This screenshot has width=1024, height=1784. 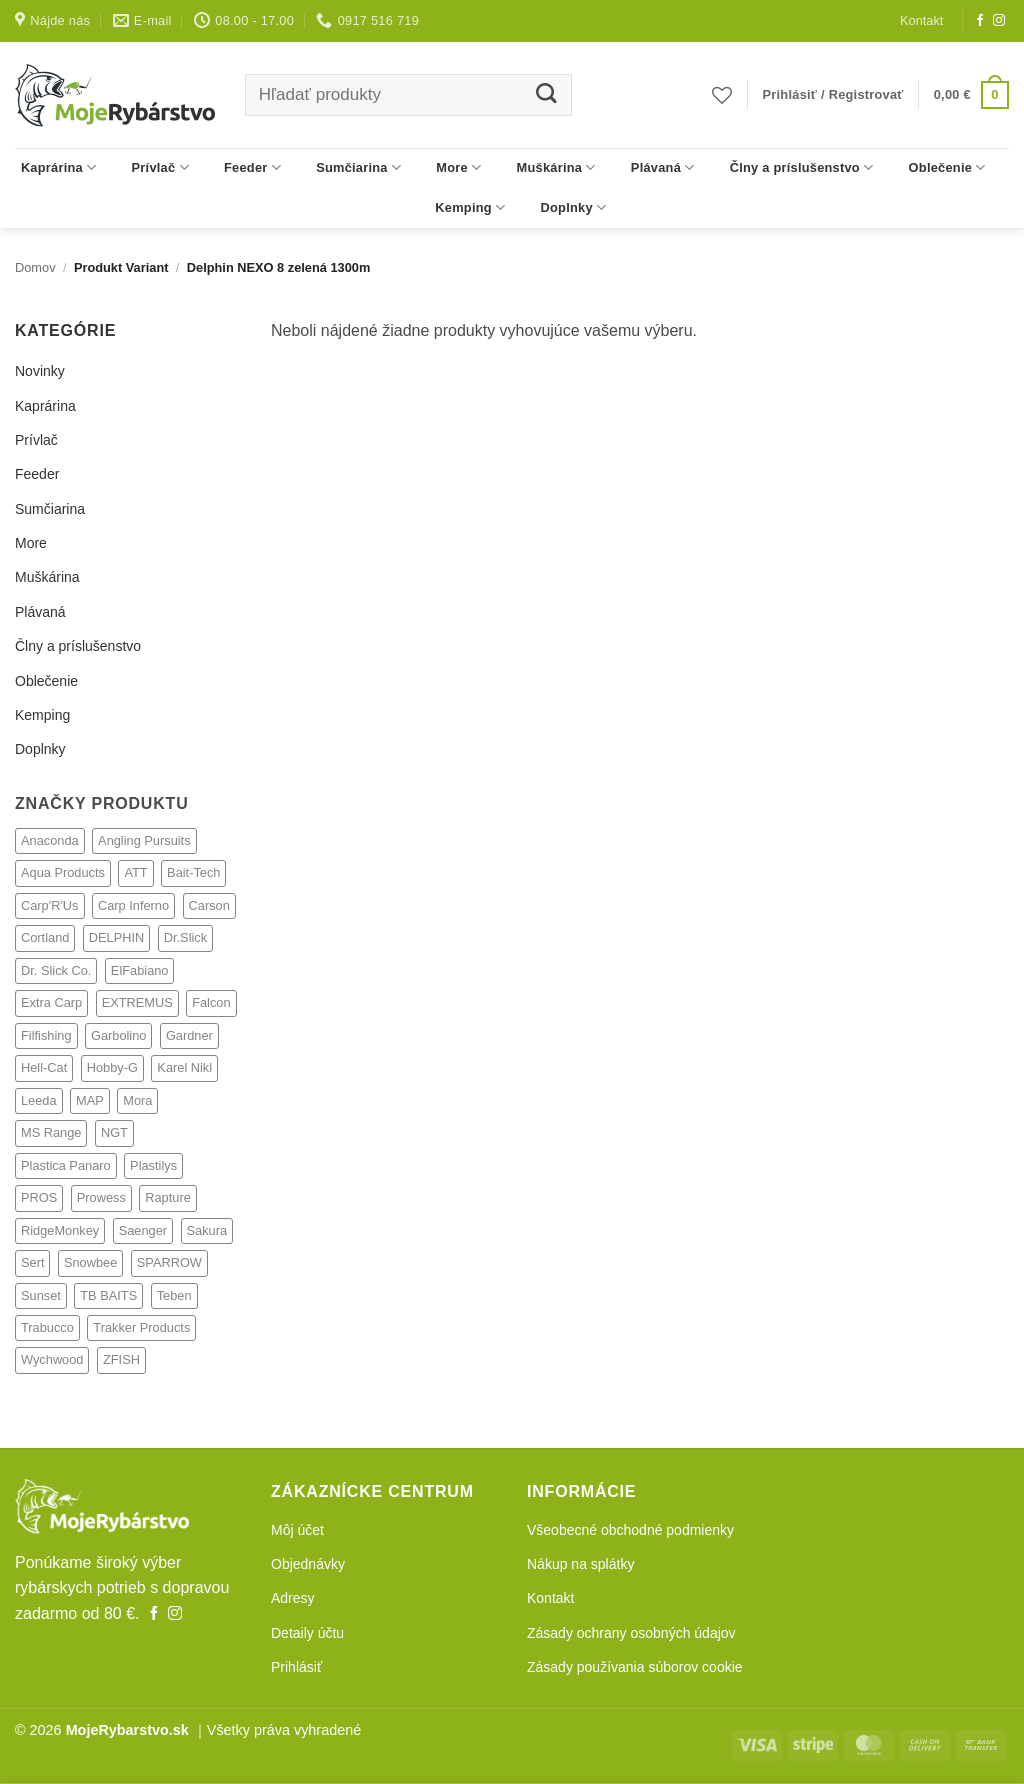 What do you see at coordinates (297, 1530) in the screenshot?
I see `Môj účet` at bounding box center [297, 1530].